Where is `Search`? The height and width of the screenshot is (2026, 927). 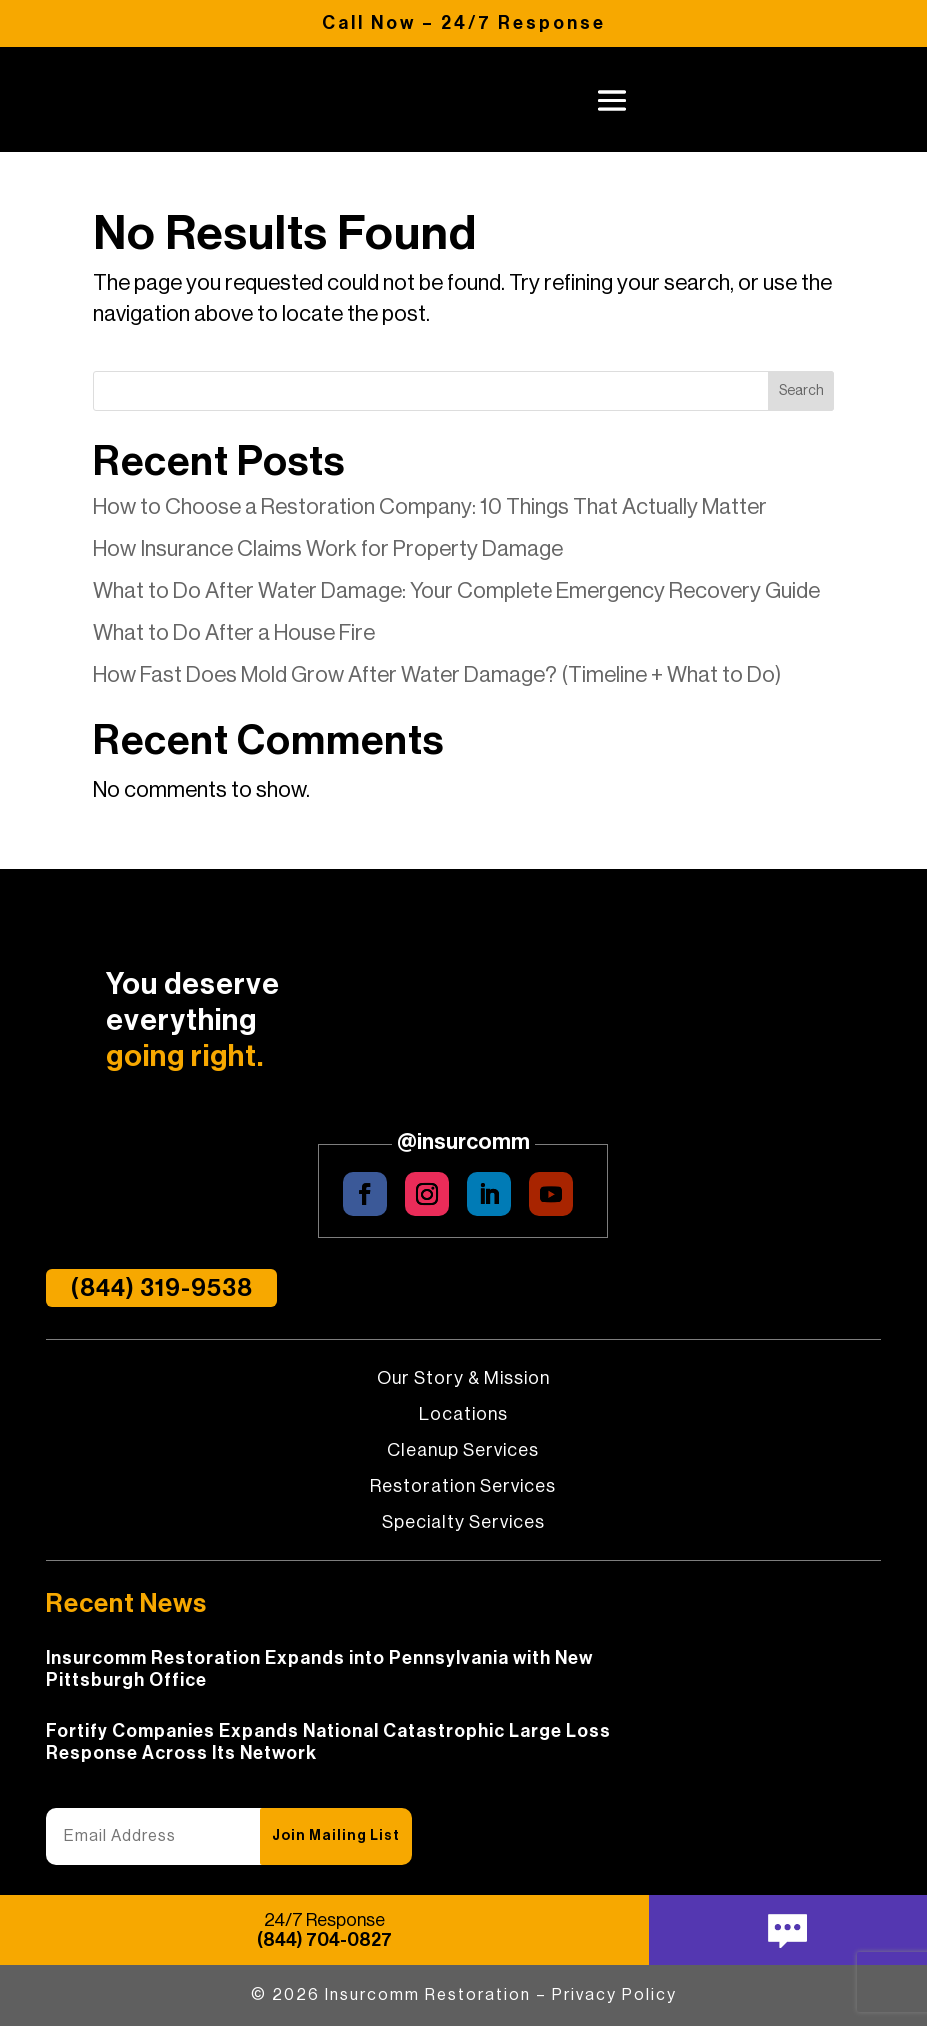
Search is located at coordinates (801, 391).